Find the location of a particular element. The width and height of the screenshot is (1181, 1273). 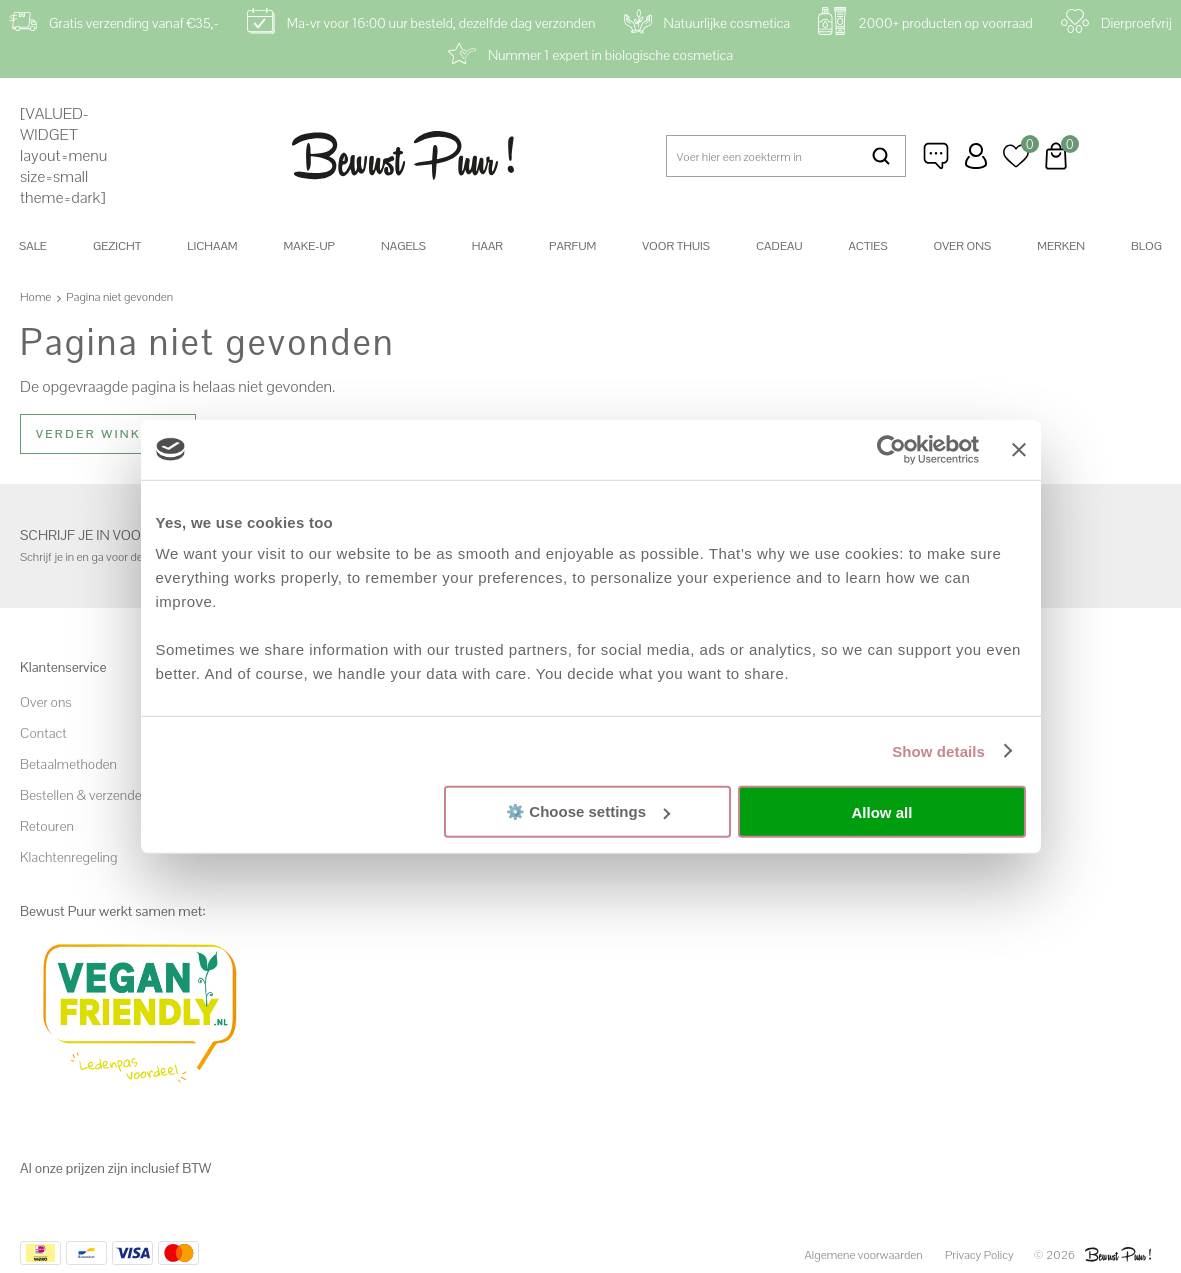

Betaalmethoden is located at coordinates (68, 764).